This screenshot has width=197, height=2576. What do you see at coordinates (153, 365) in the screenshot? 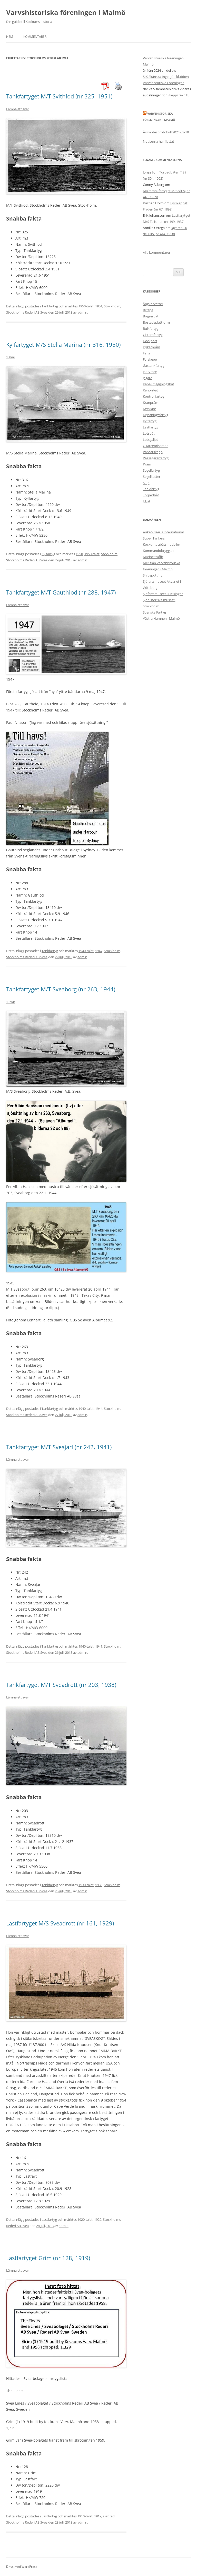
I see `Gastankfartyg` at bounding box center [153, 365].